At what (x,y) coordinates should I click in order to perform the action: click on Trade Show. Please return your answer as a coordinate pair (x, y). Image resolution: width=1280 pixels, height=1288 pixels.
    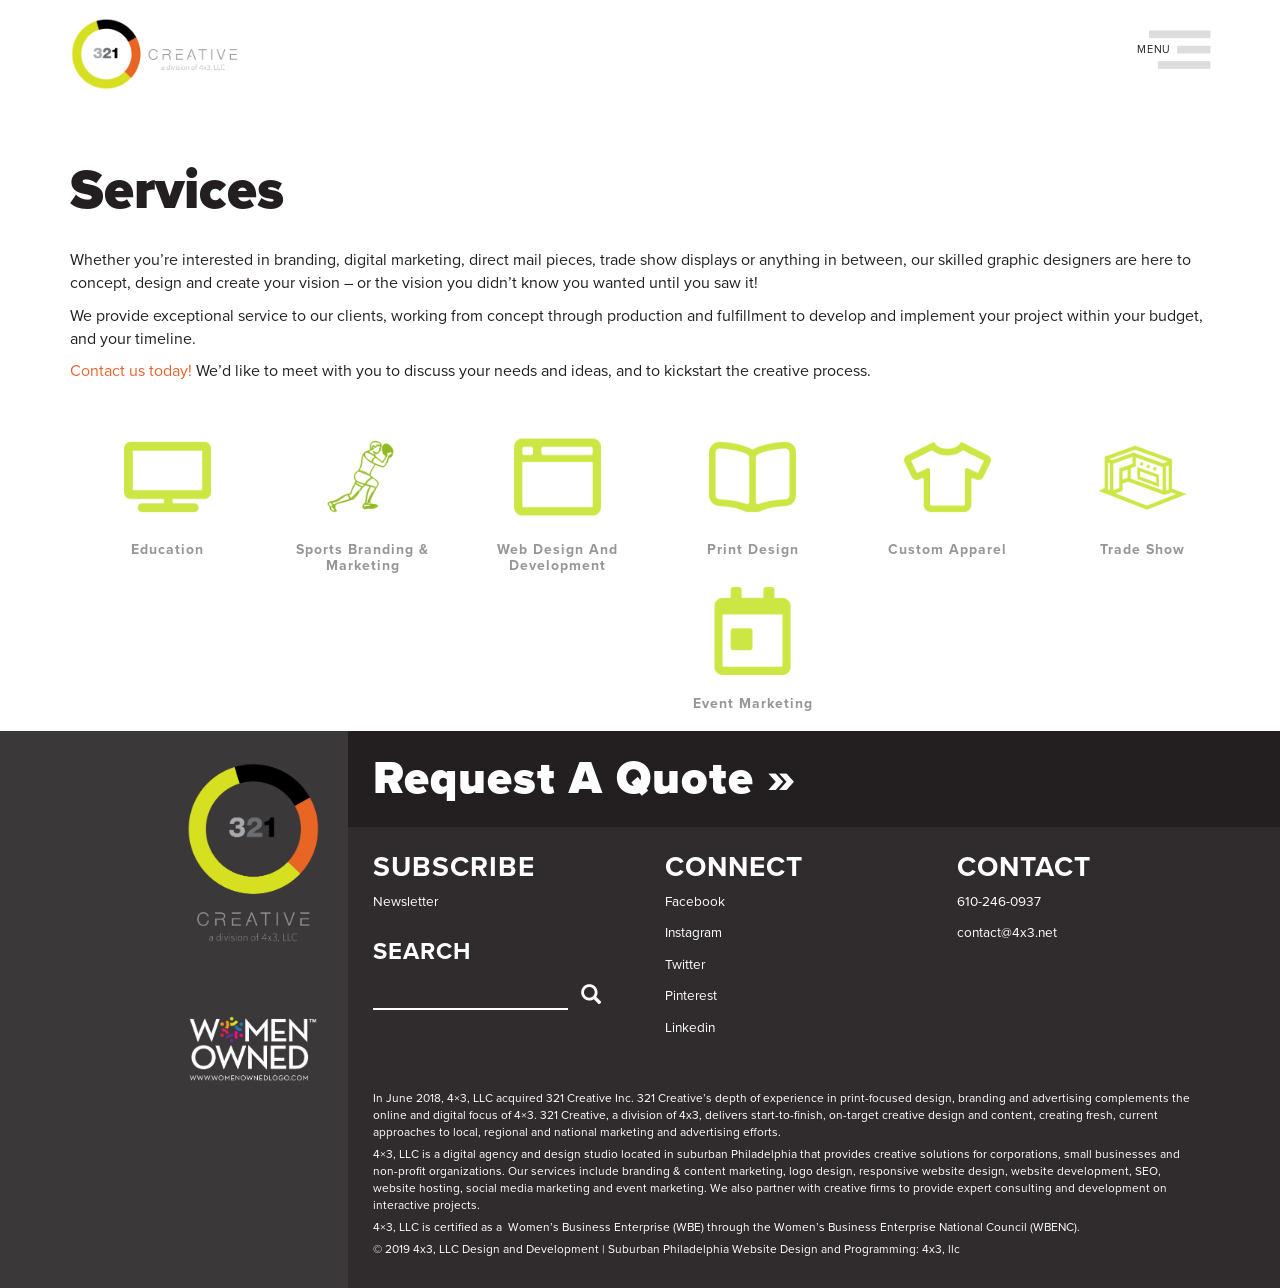
    Looking at the image, I should click on (1142, 549).